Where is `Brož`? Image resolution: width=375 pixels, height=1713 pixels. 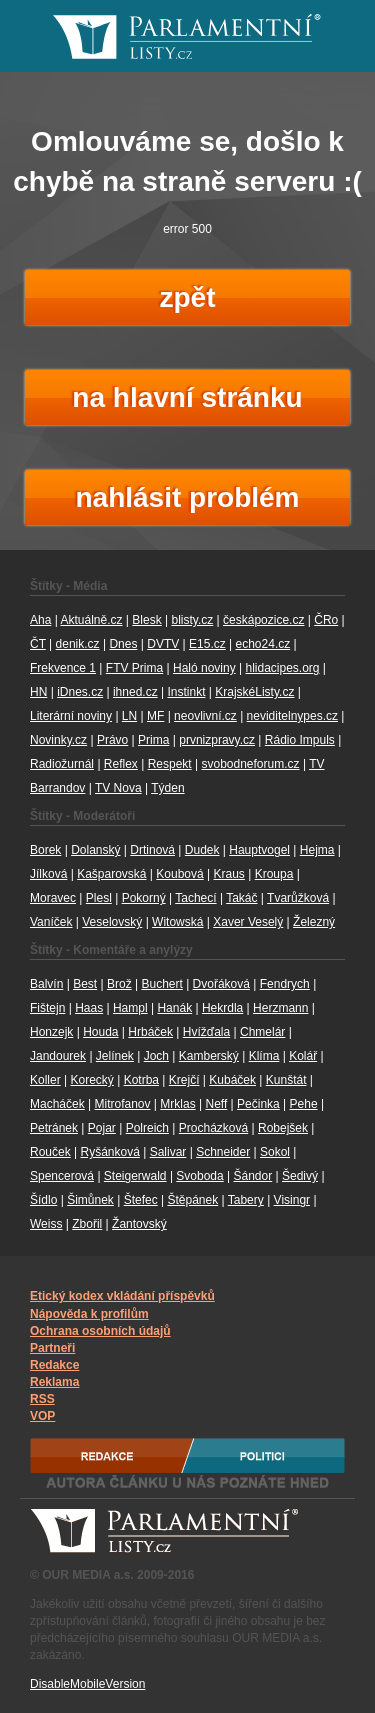 Brož is located at coordinates (119, 984).